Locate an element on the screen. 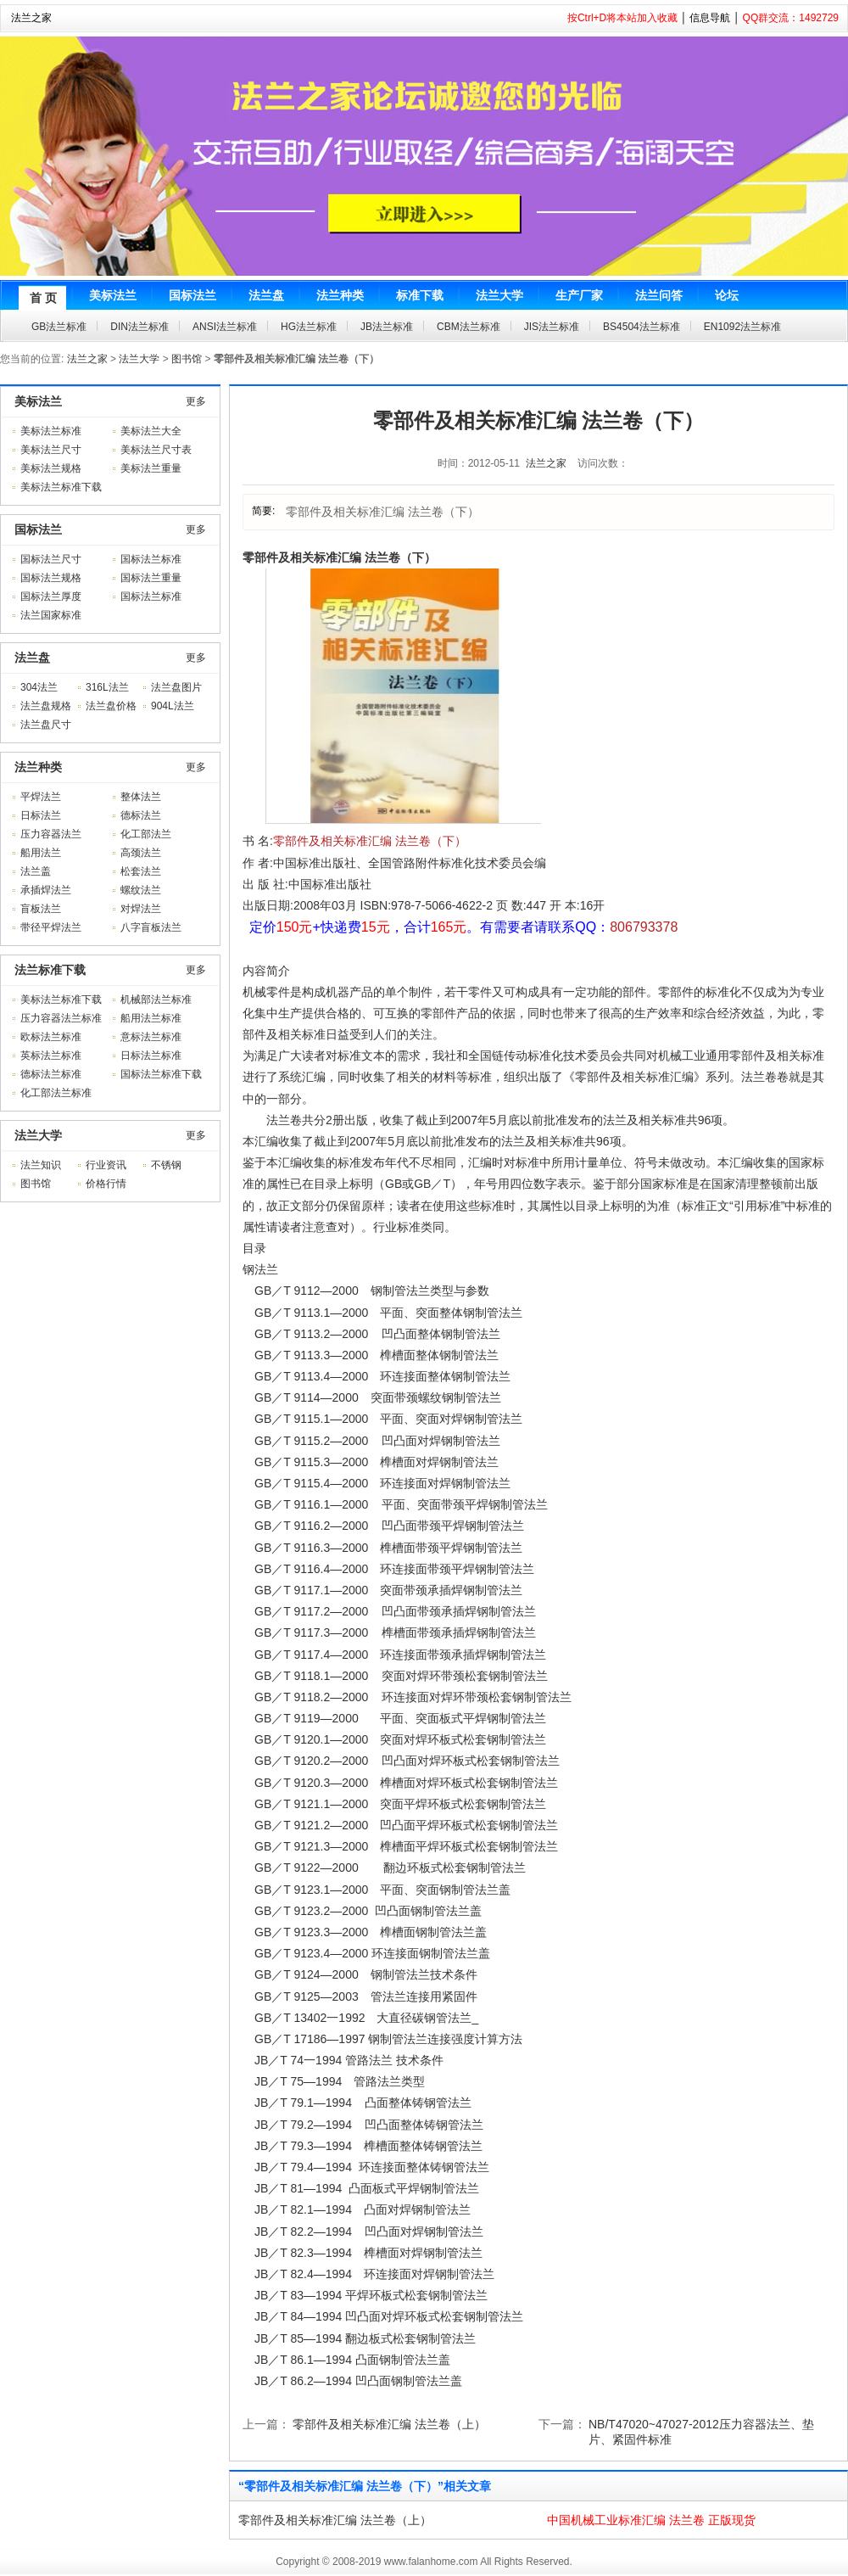 This screenshot has width=848, height=2576. 带径平焊法兰 is located at coordinates (50, 927).